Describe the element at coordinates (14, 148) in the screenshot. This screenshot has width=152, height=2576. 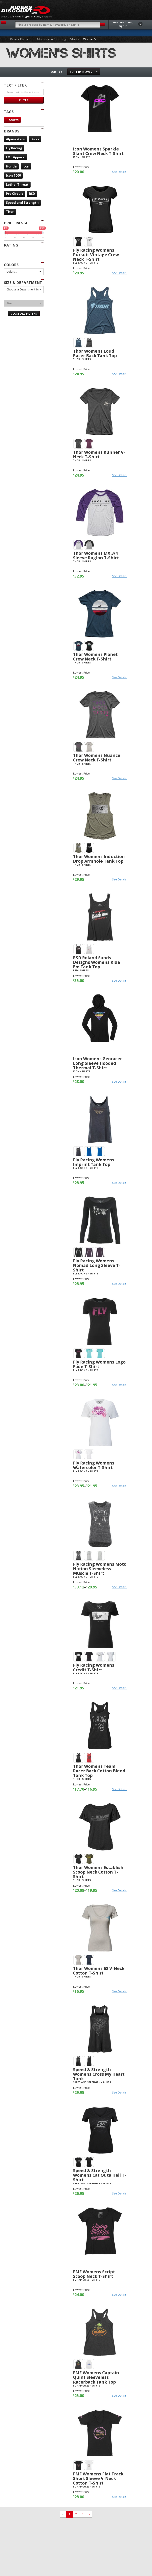
I see `Fly Racing` at that location.